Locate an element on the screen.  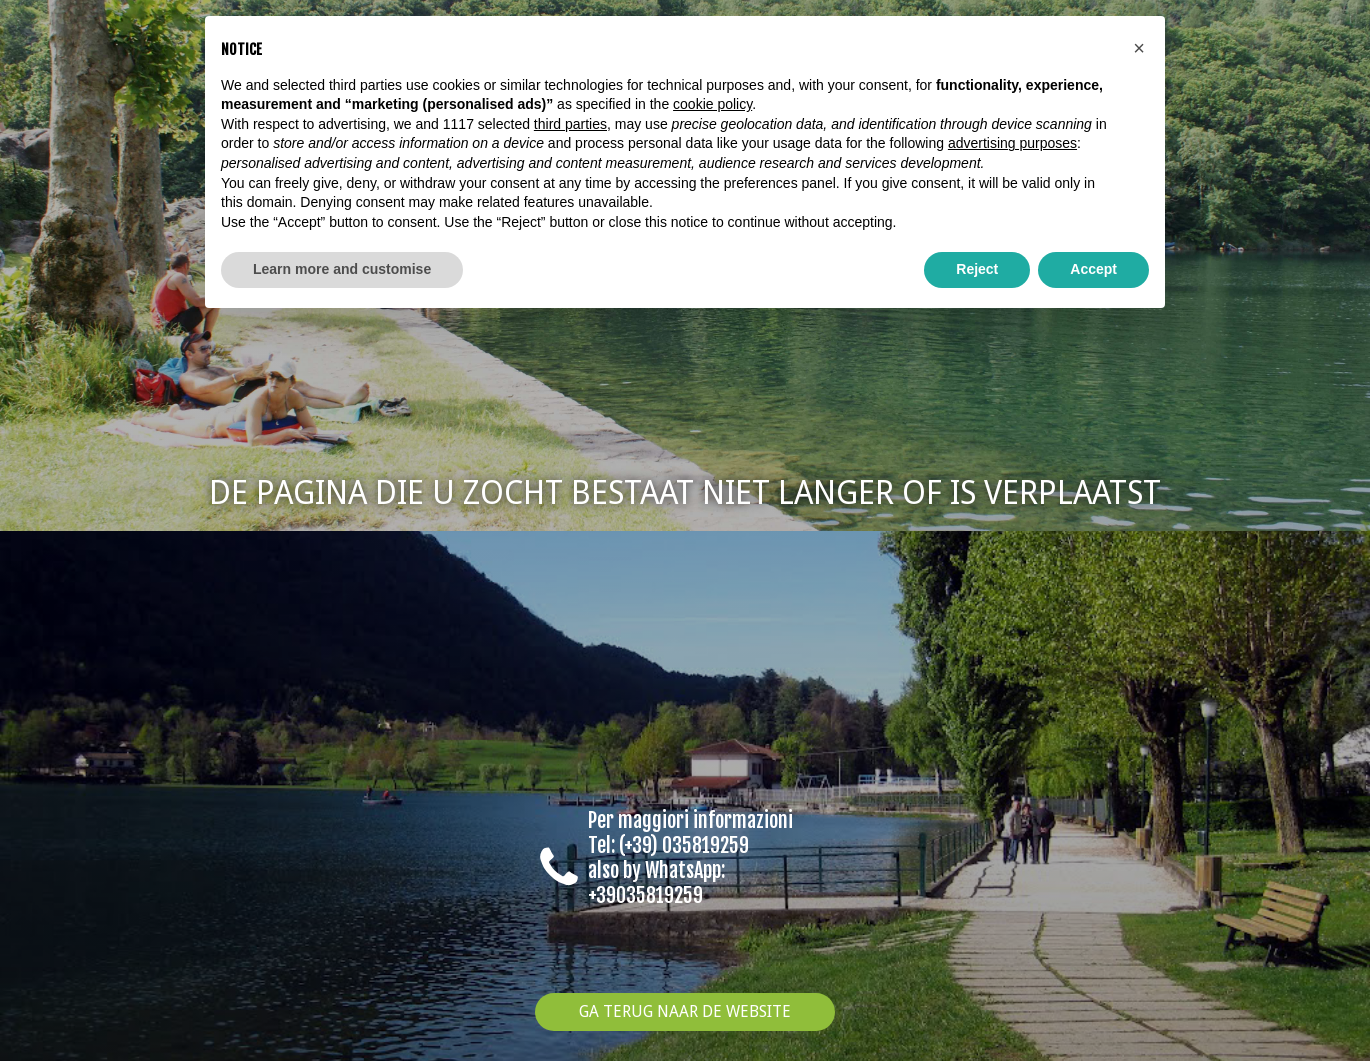
[button] is located at coordinates (1139, 48).